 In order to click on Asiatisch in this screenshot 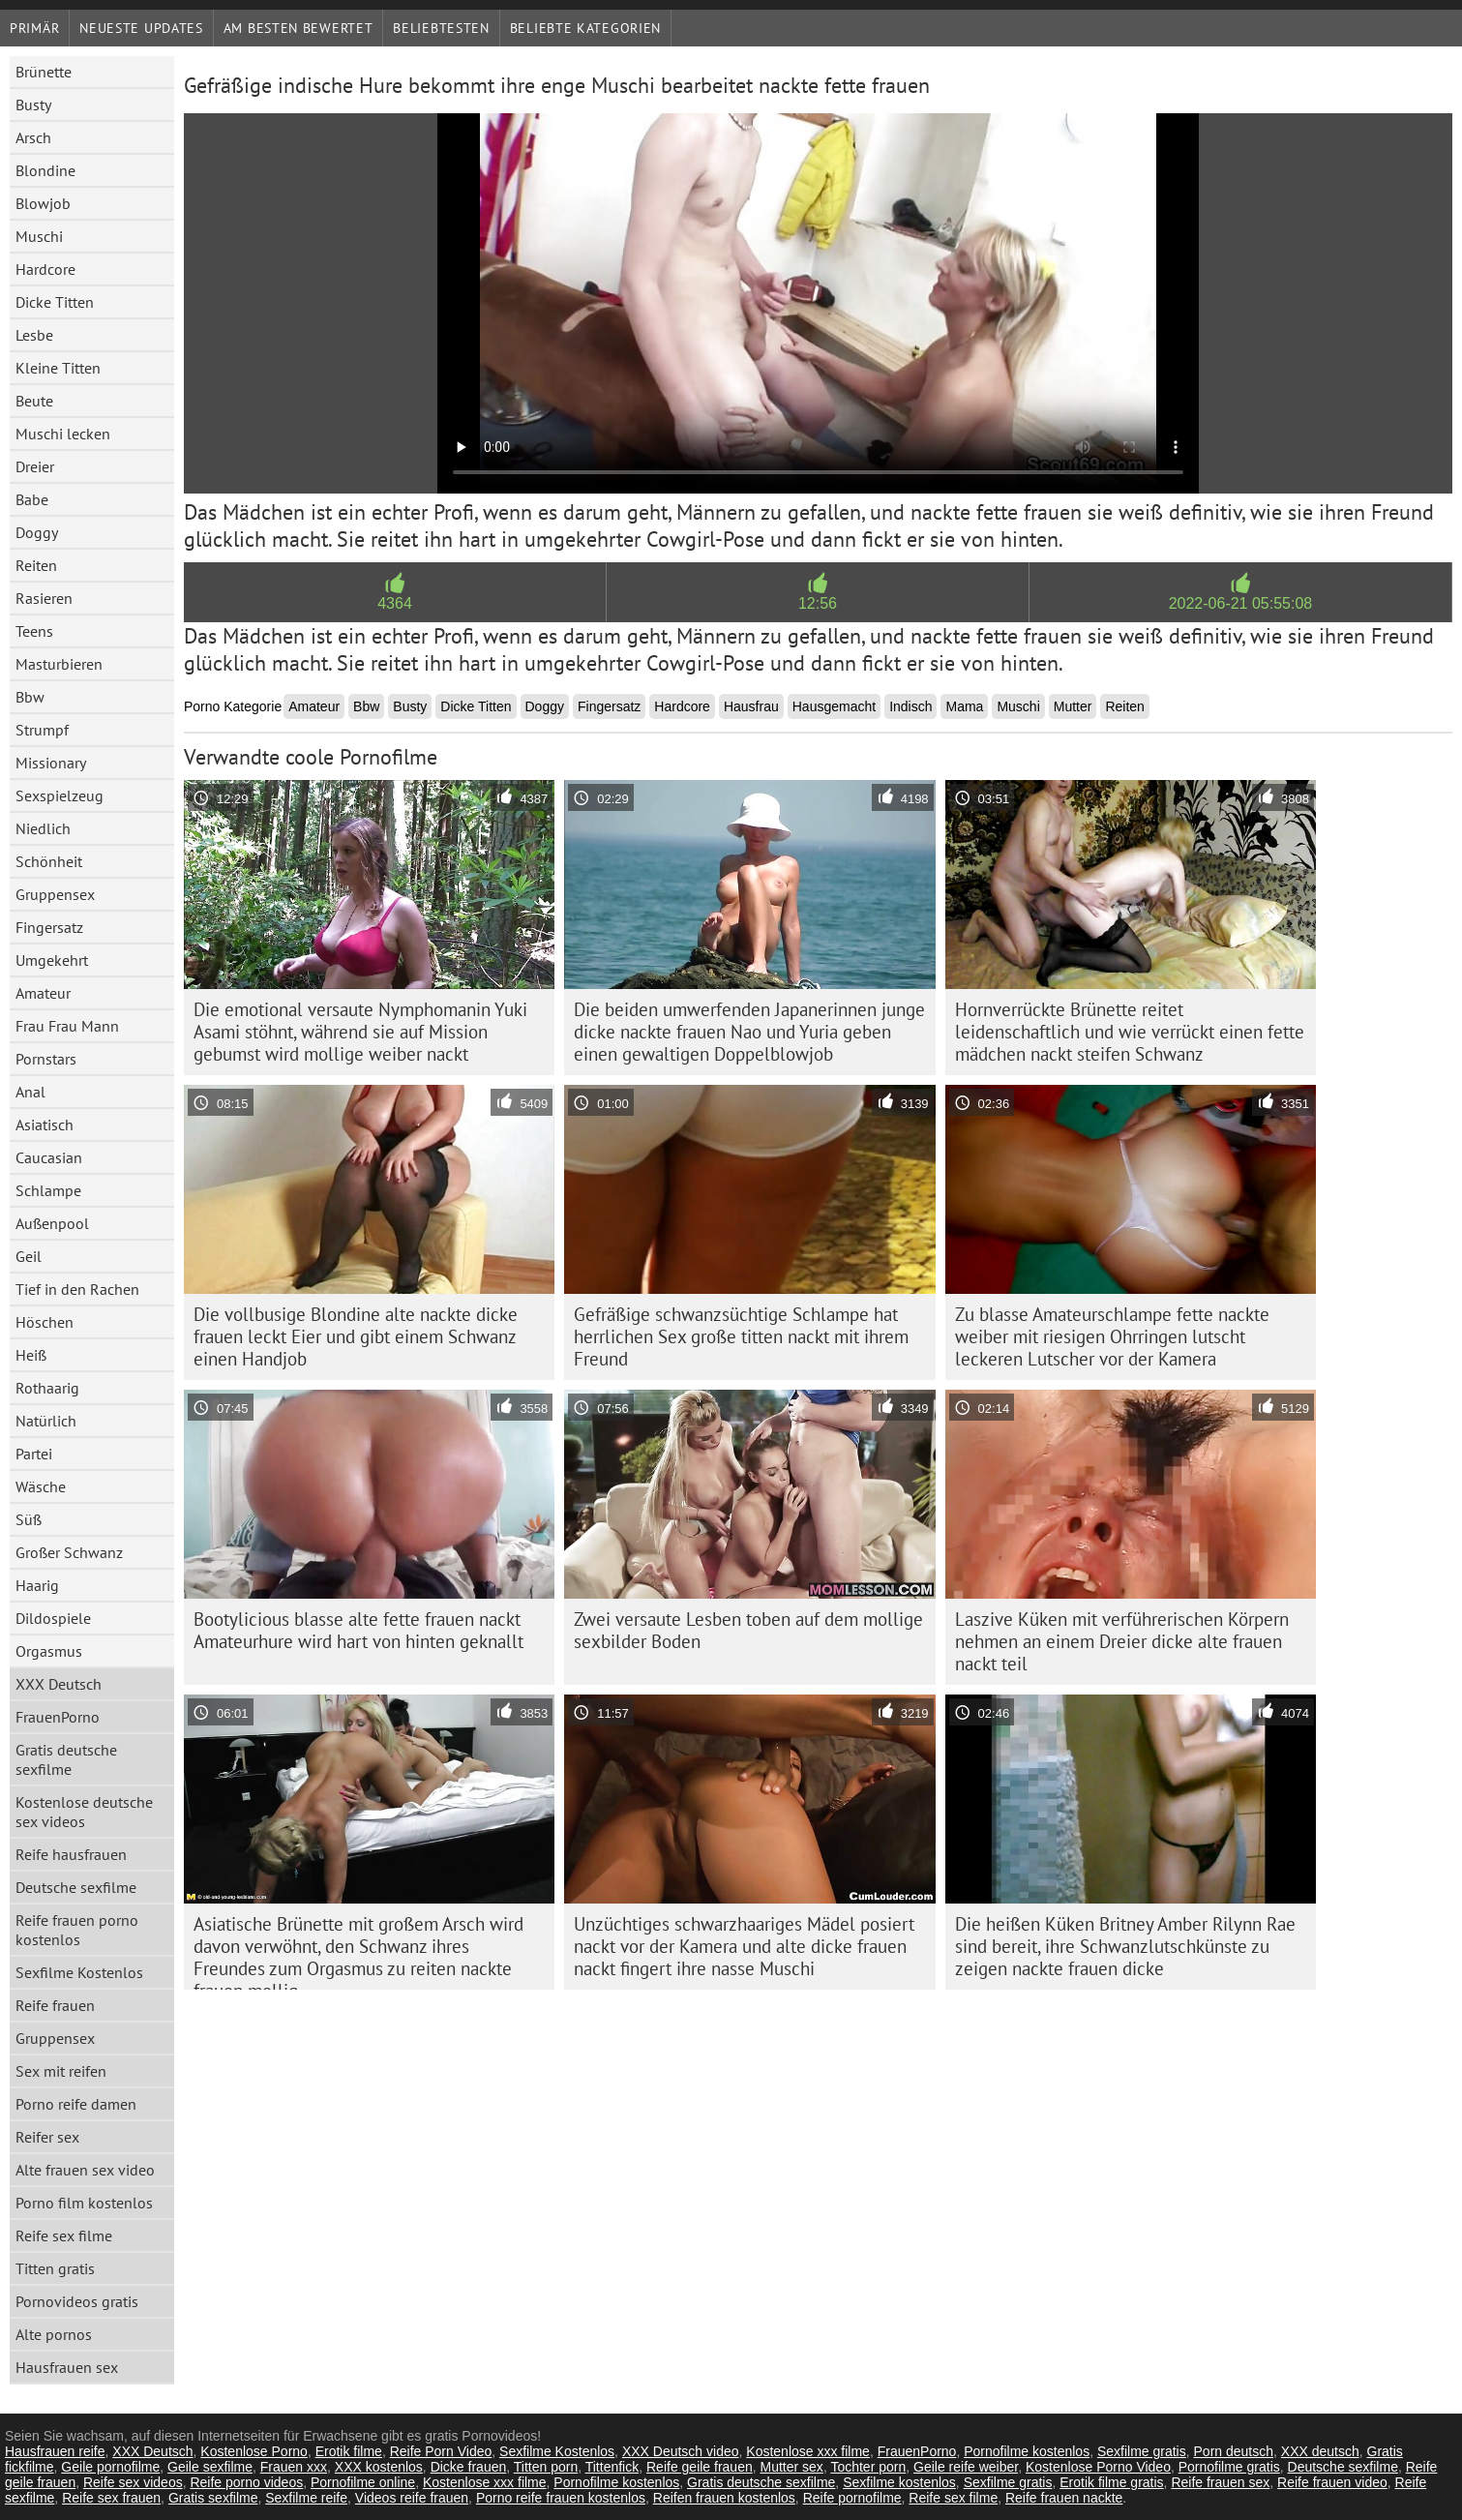, I will do `click(44, 1124)`.